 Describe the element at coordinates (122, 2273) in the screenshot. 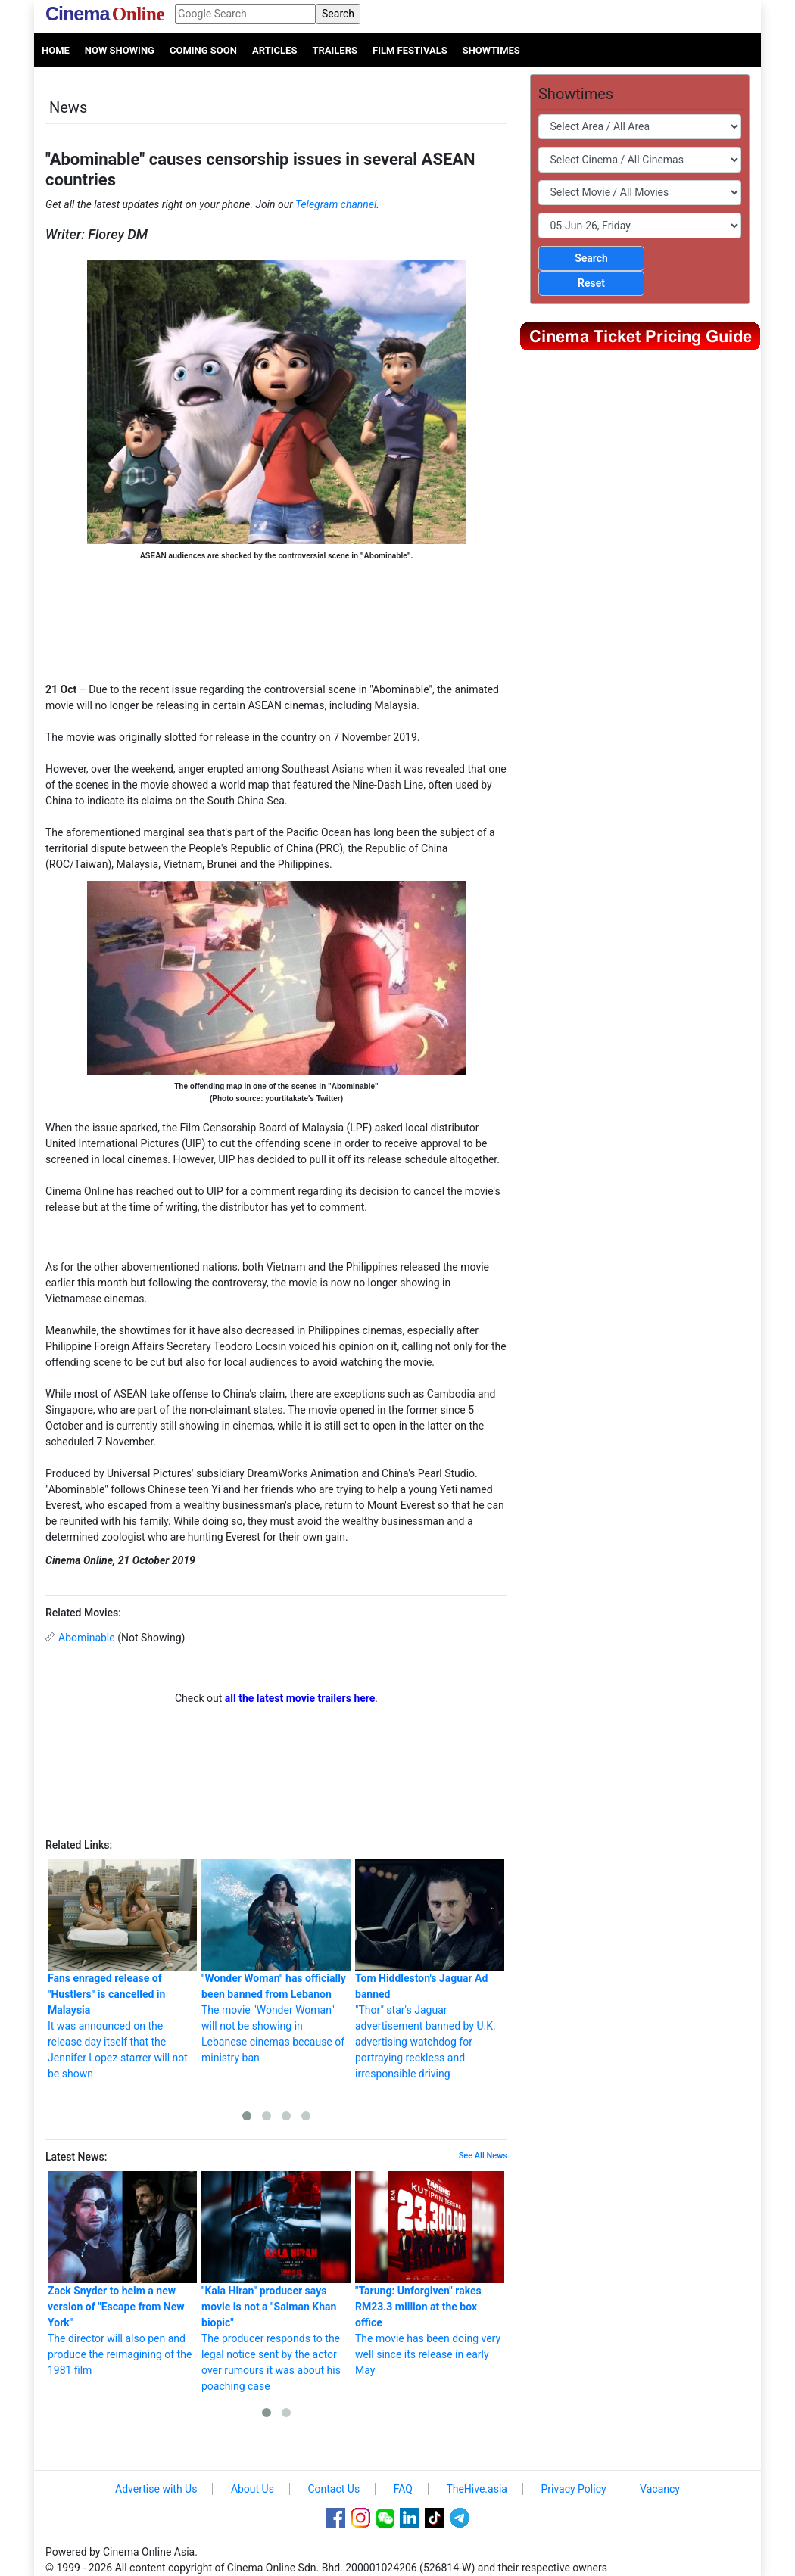

I see `The director will also pen and produce the reimagining of the 1981 film` at that location.